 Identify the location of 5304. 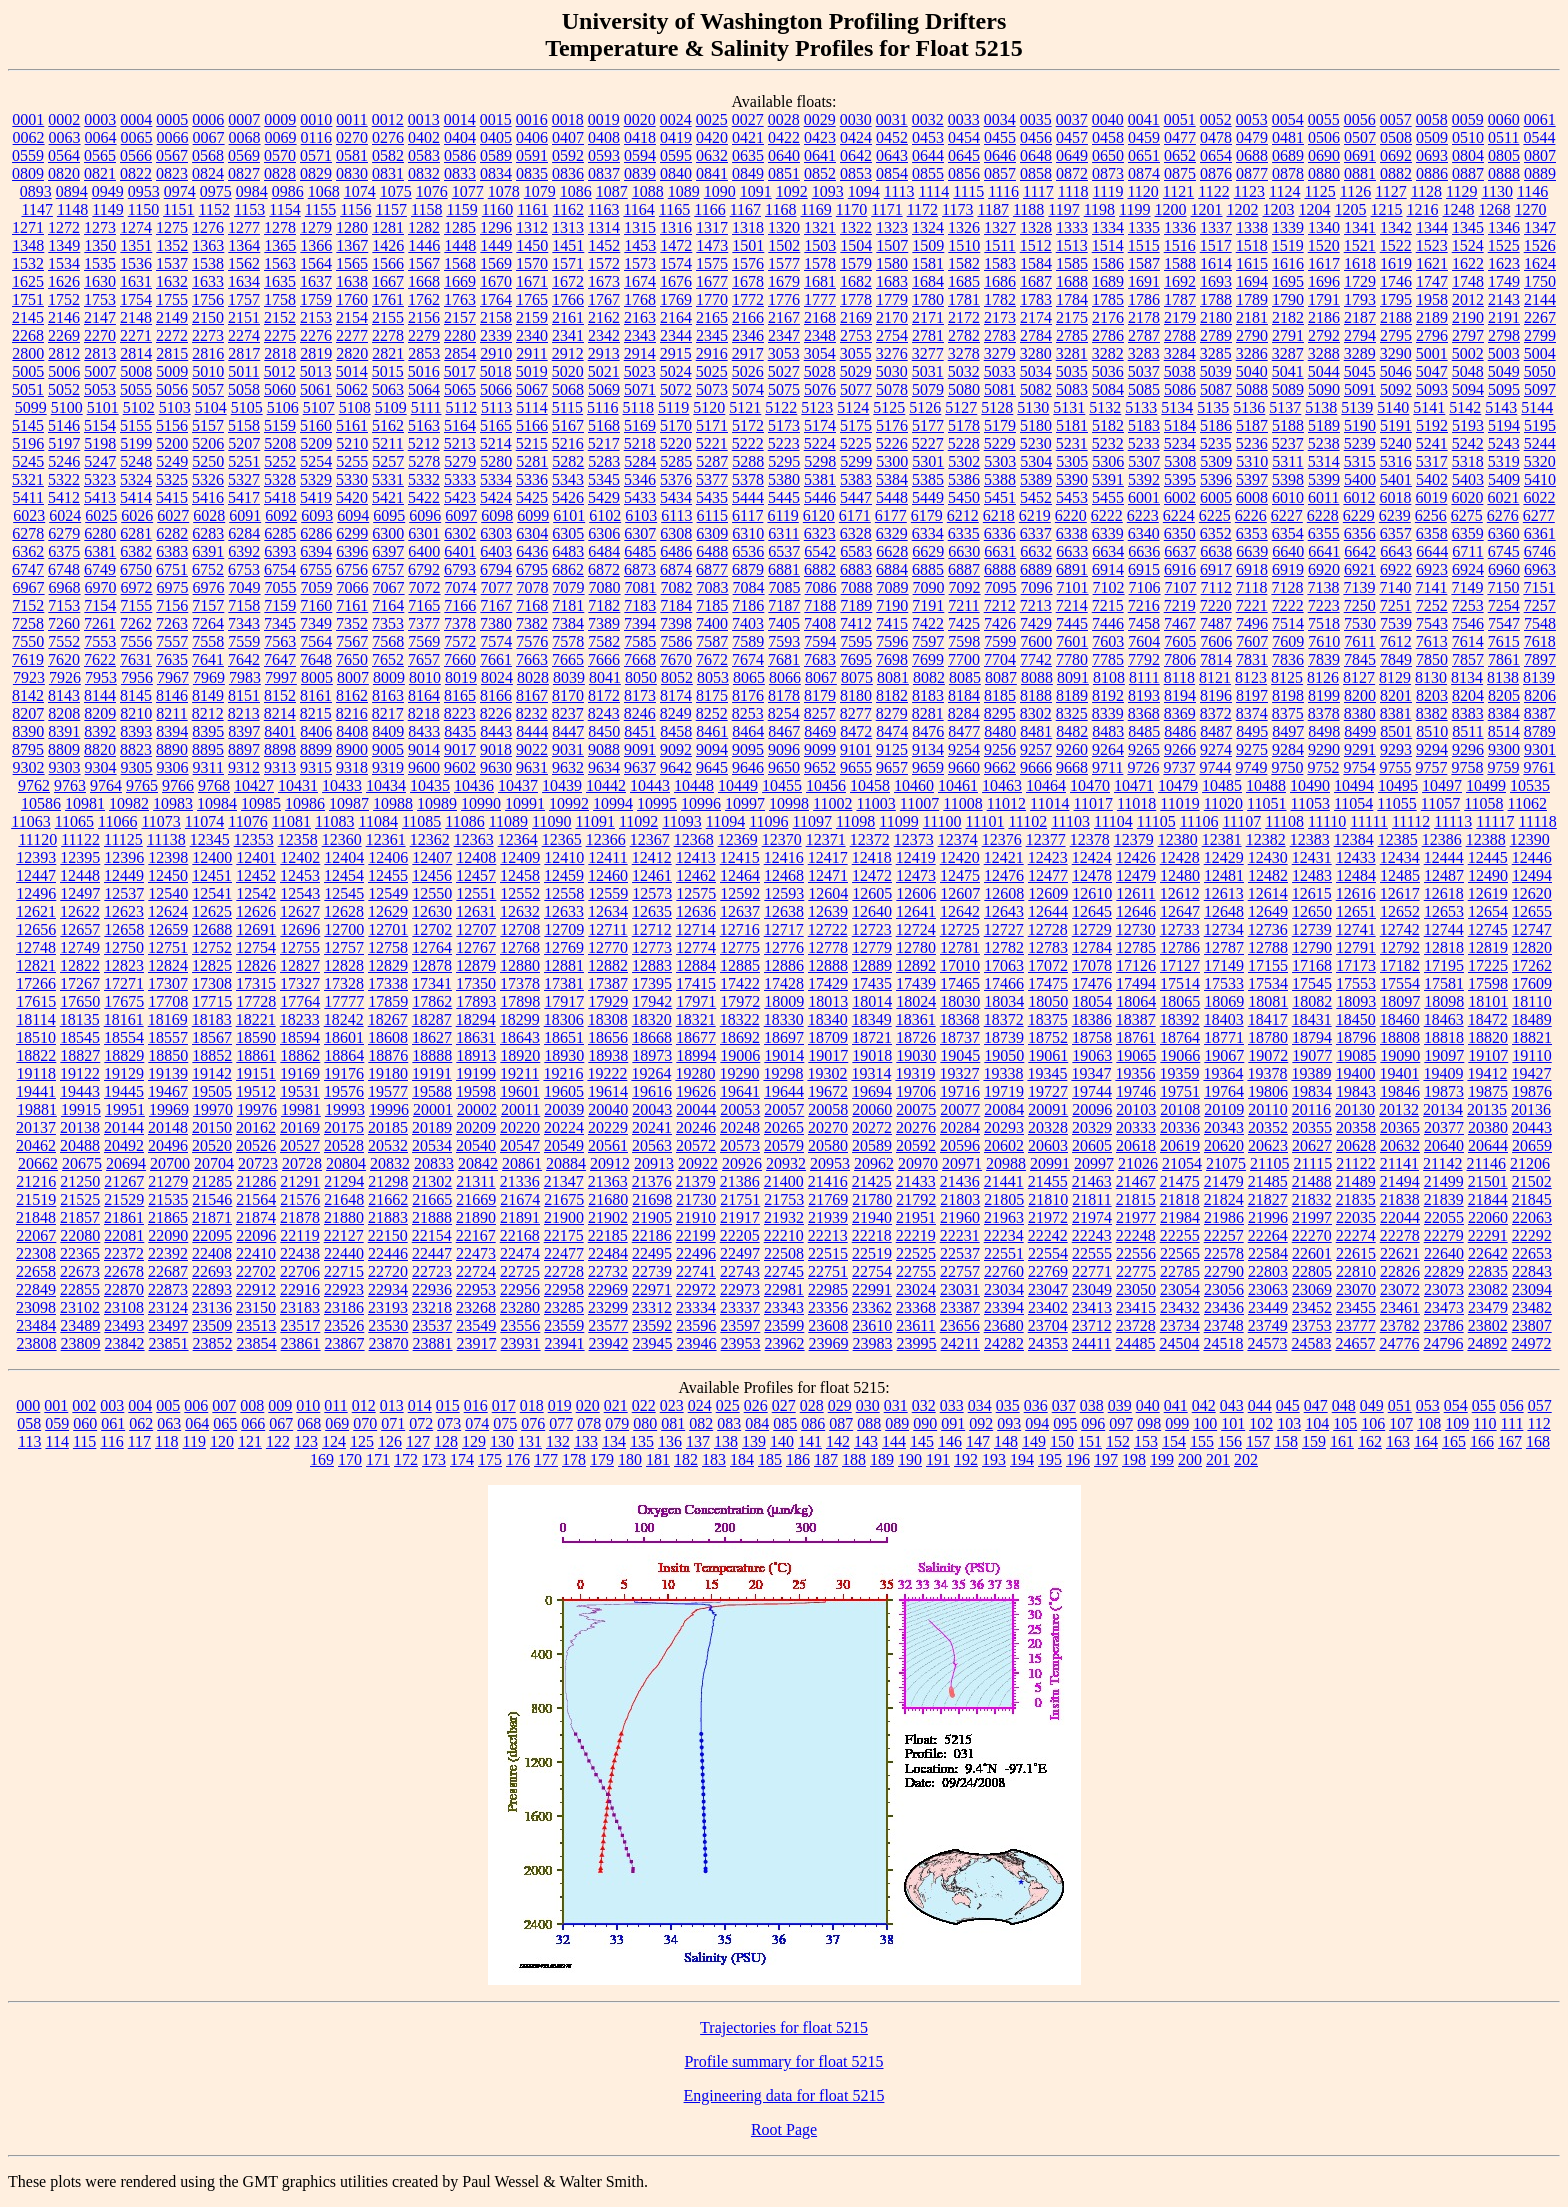
(1036, 461).